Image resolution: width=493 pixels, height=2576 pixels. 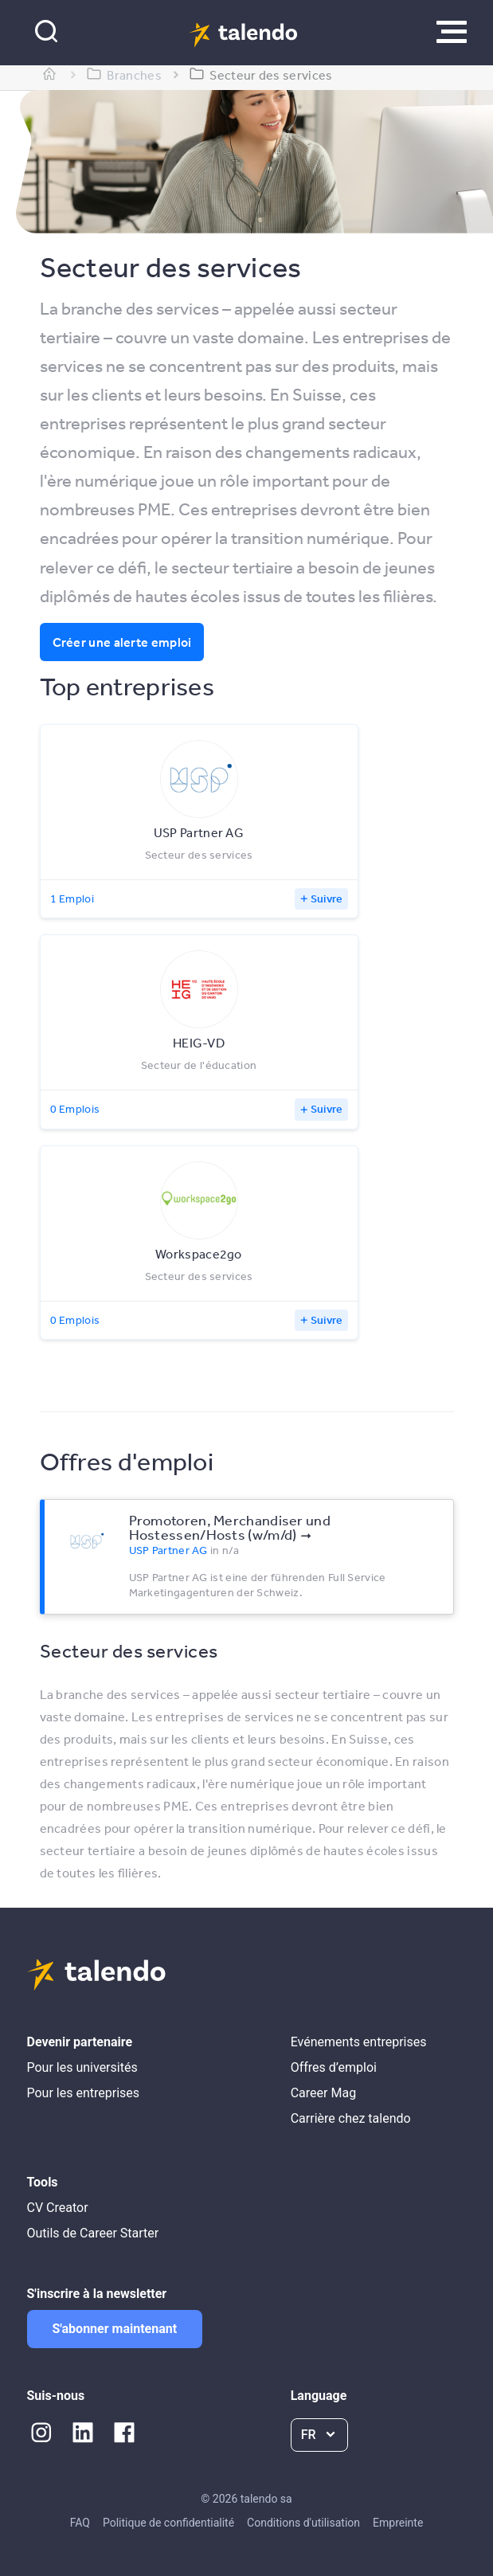 What do you see at coordinates (115, 2328) in the screenshot?
I see `S'abonner maintenant` at bounding box center [115, 2328].